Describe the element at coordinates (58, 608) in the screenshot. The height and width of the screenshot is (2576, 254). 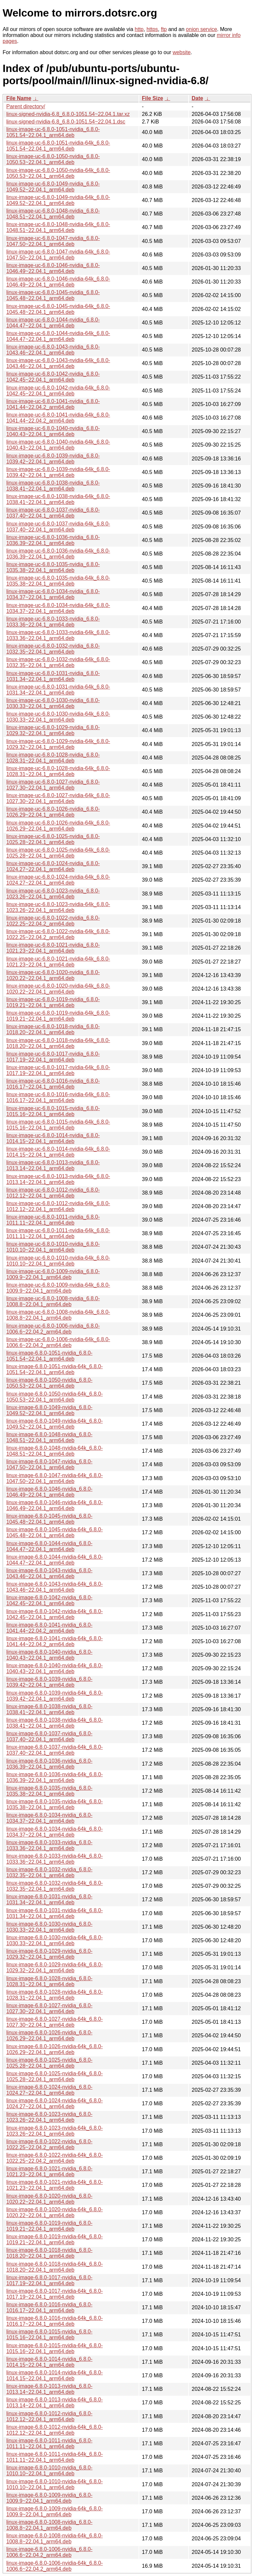
I see `linux-image-uc-6.8.0-1034-nvidia-64k_6.8.0-1034.37~22.04.1_arm64.deb` at that location.